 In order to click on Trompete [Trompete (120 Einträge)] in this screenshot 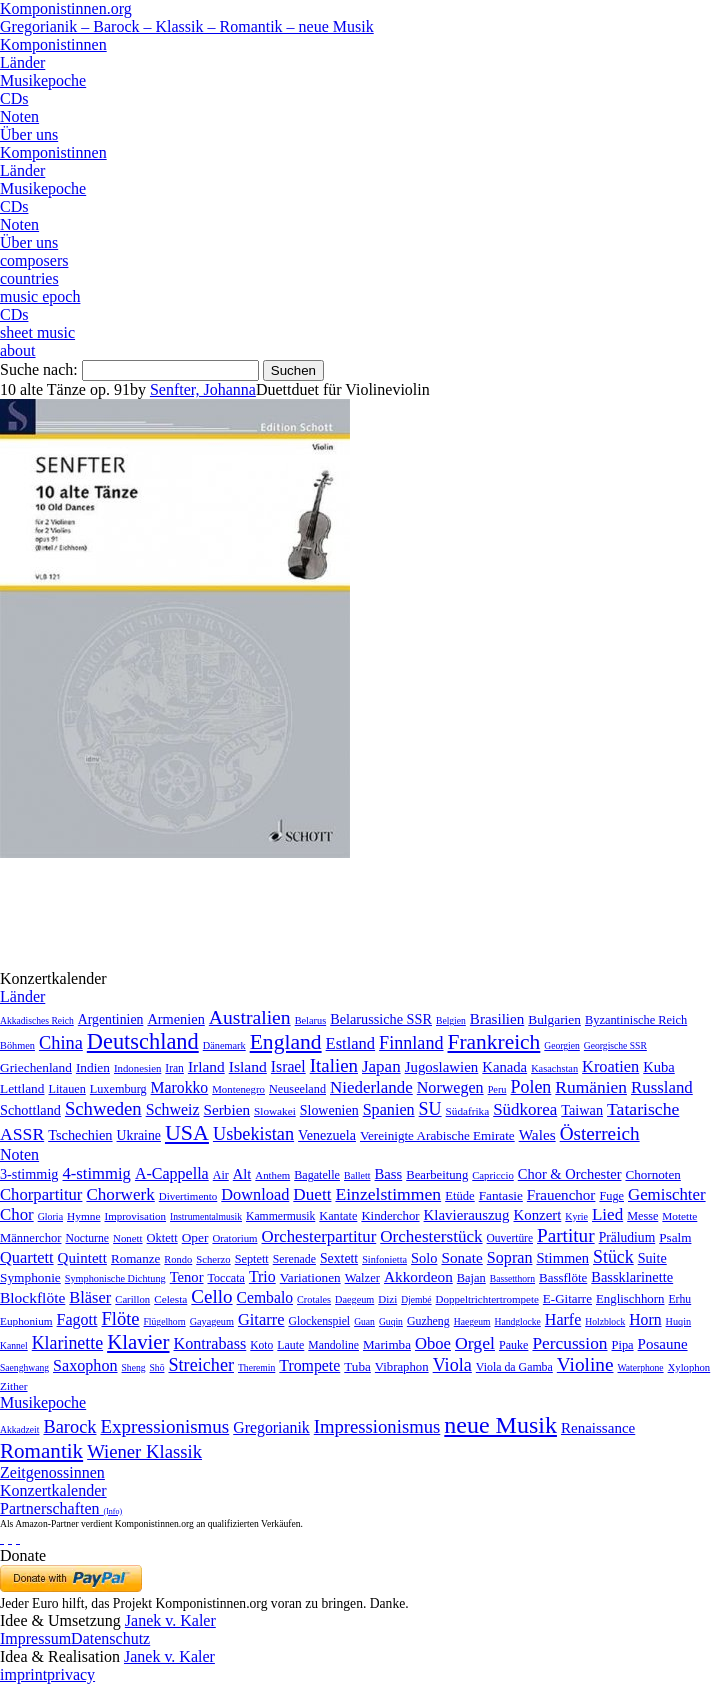, I will do `click(309, 1365)`.